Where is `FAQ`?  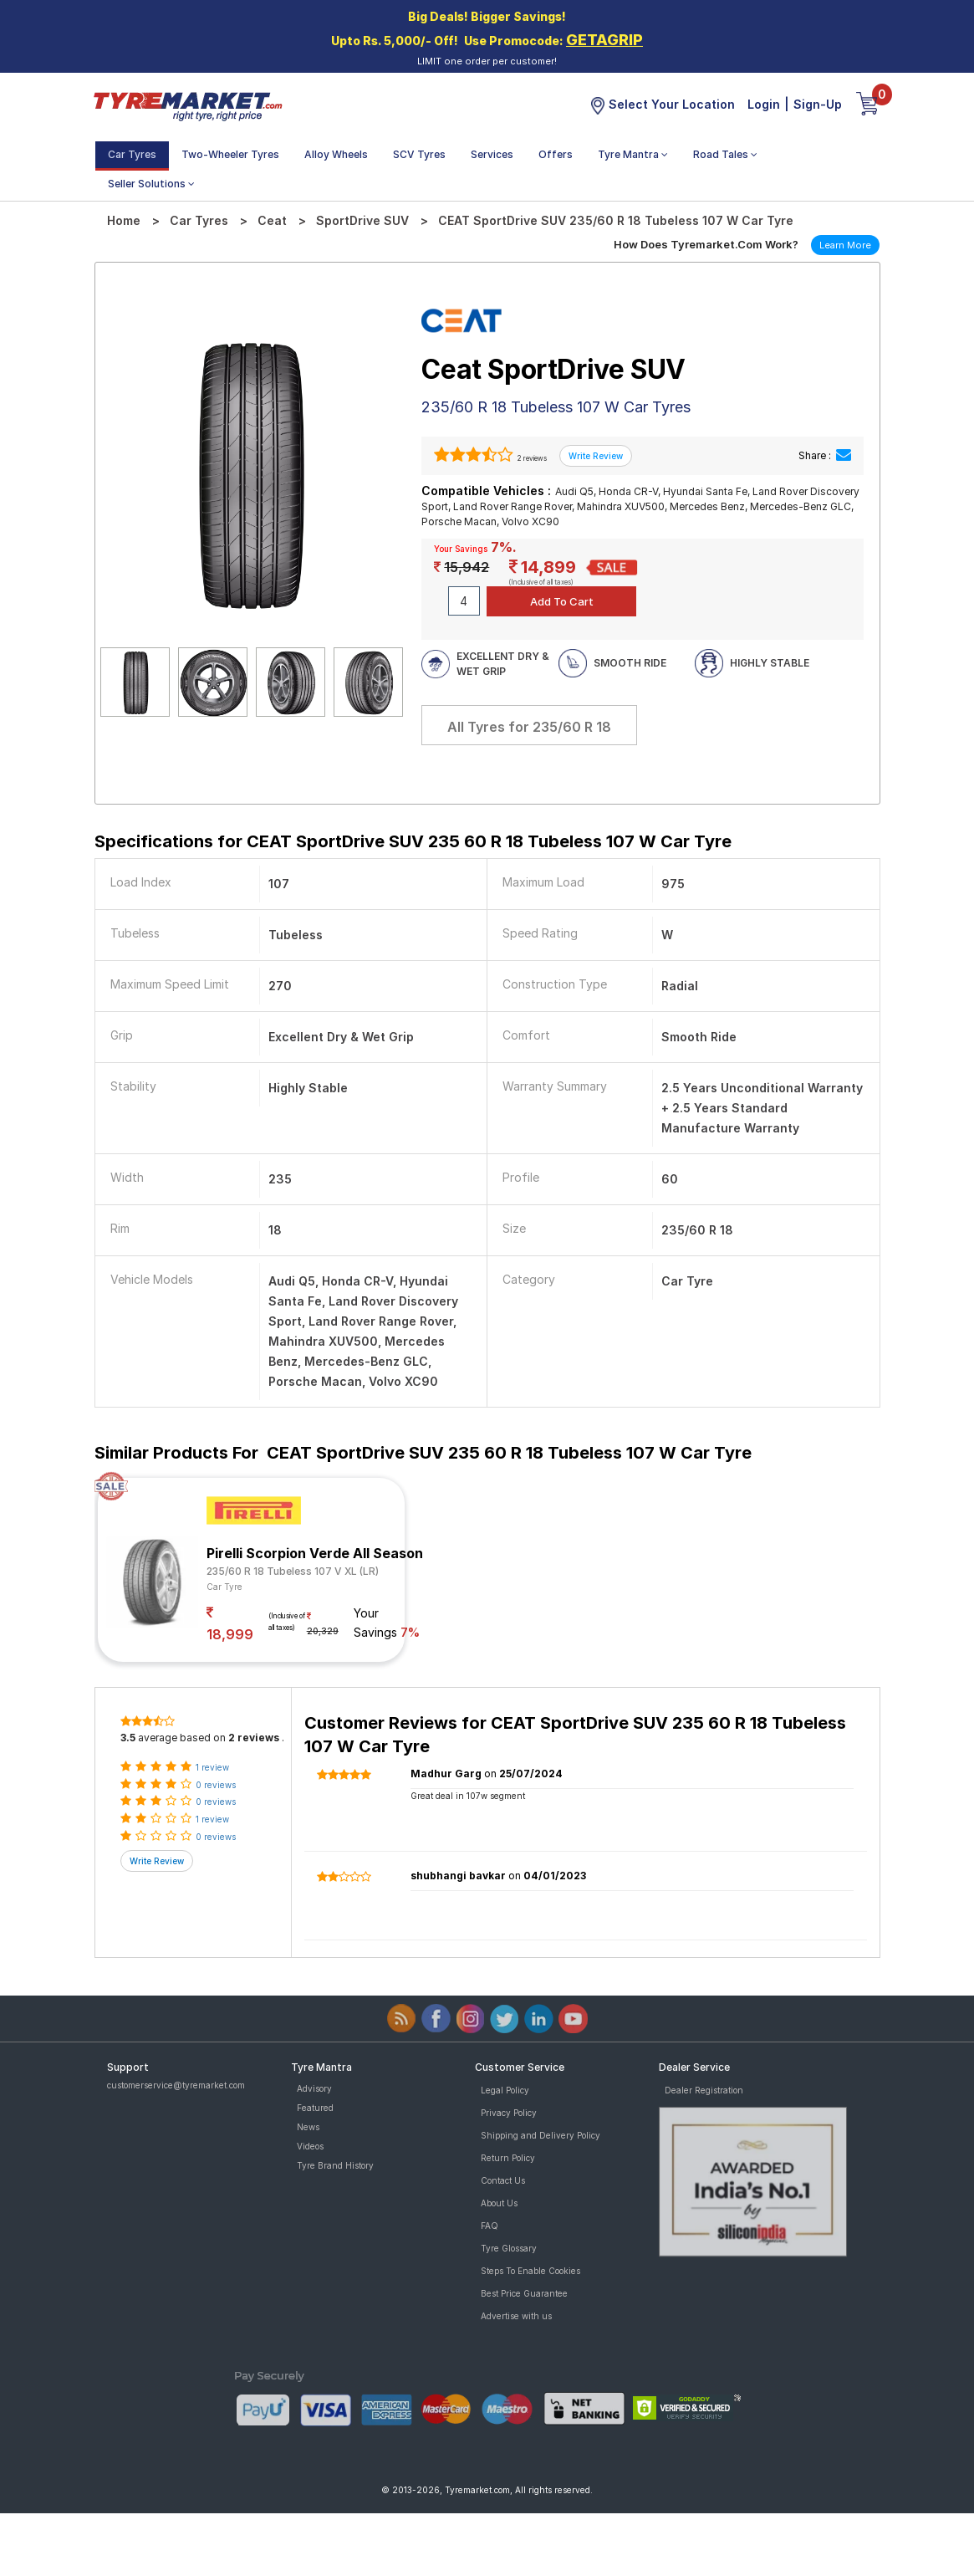 FAQ is located at coordinates (489, 2226).